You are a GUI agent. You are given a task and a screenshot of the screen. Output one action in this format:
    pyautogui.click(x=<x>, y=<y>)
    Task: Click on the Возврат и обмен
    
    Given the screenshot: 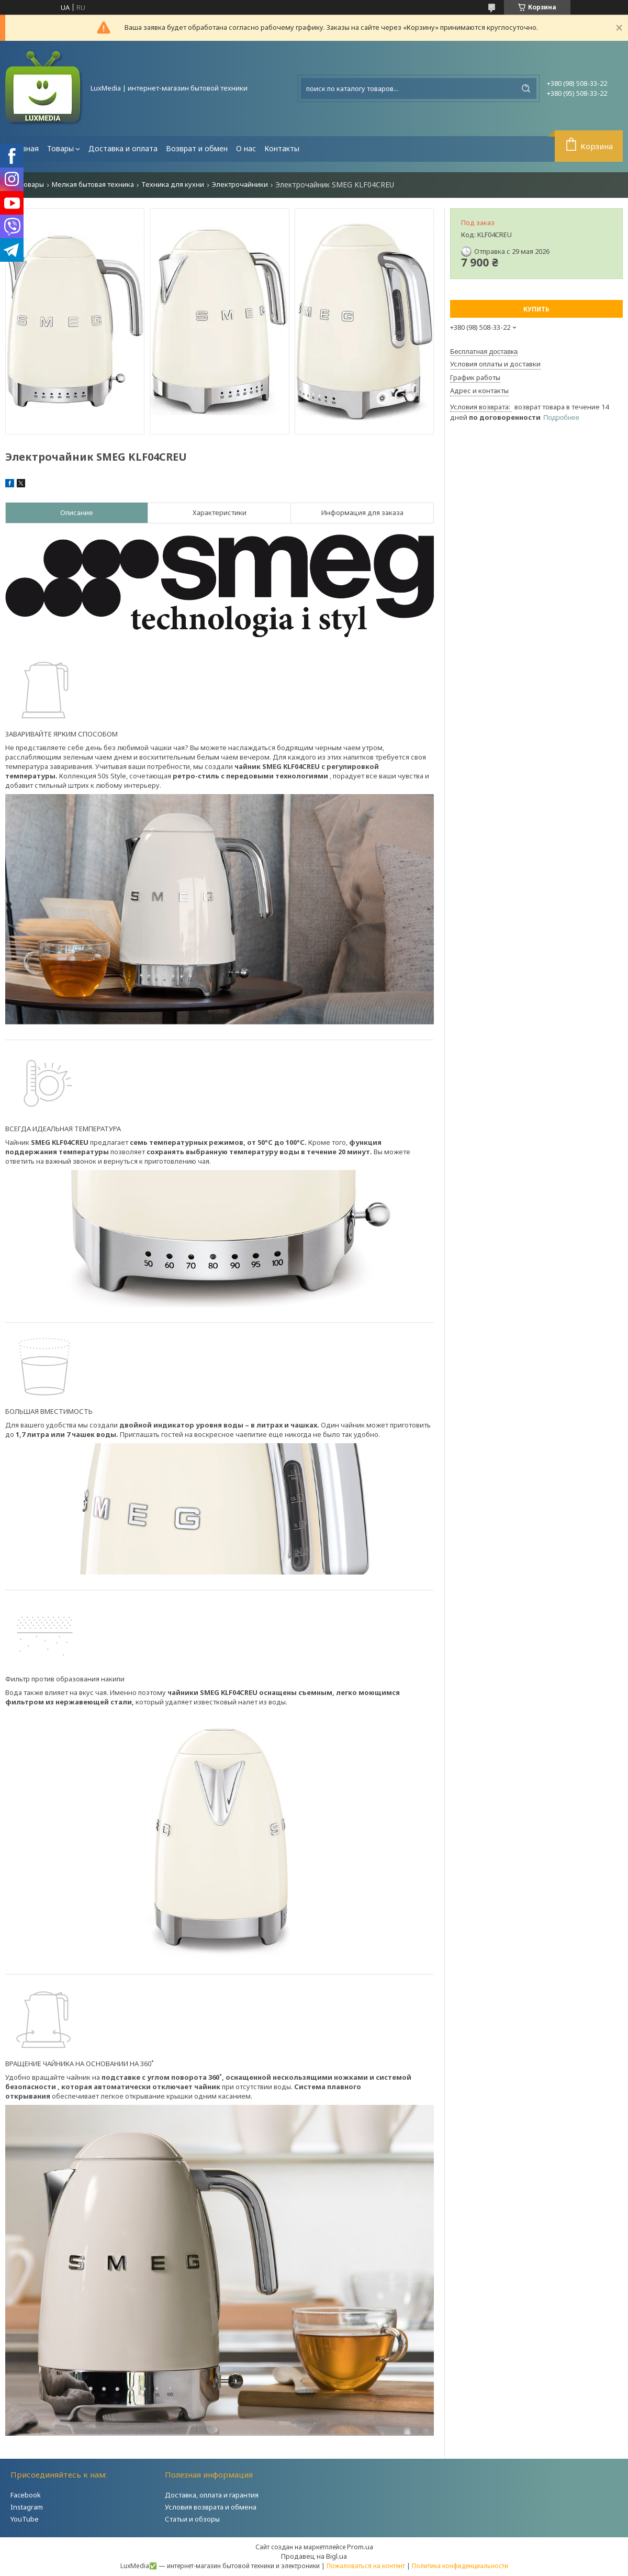 What is the action you would take?
    pyautogui.click(x=197, y=148)
    